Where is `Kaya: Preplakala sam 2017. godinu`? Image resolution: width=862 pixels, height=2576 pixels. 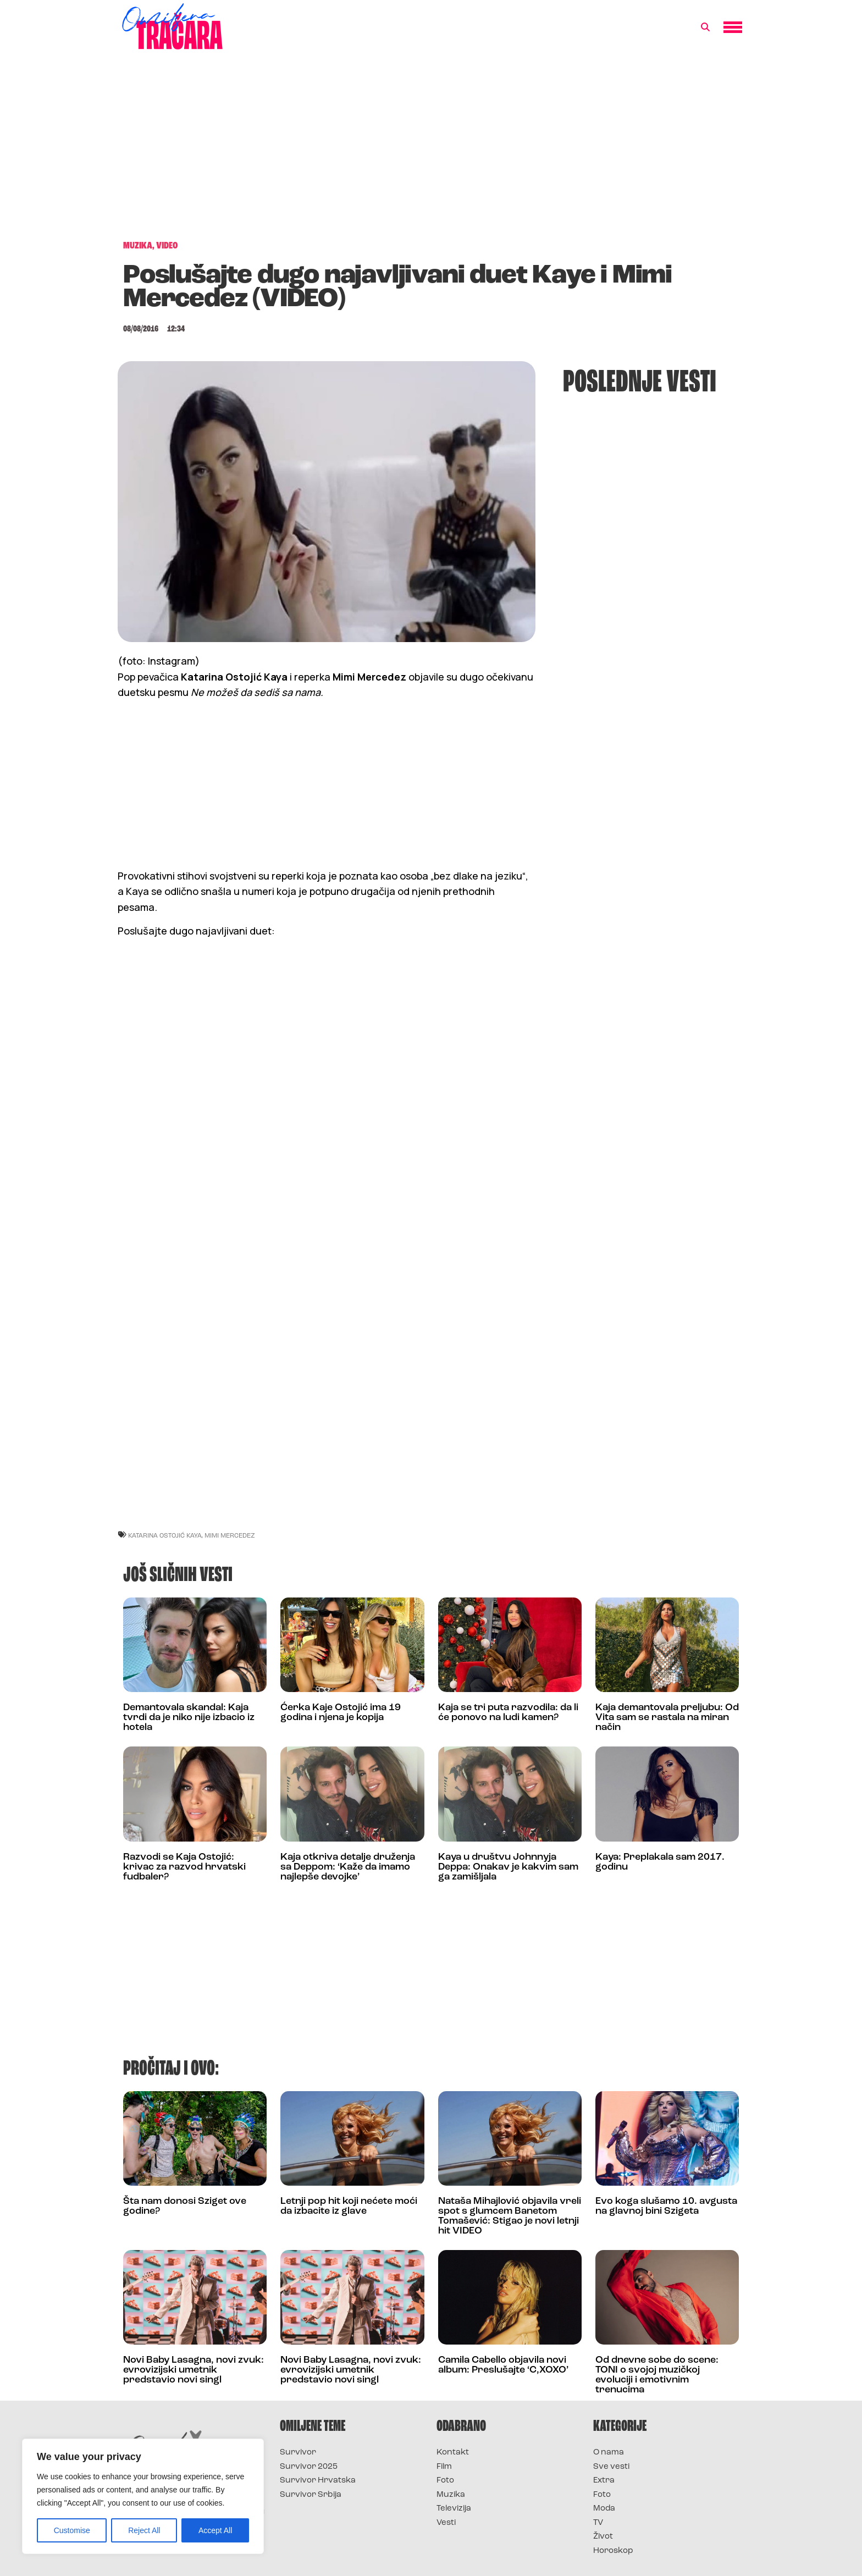 Kaya: Preplakala sam 2017. godinu is located at coordinates (660, 1862).